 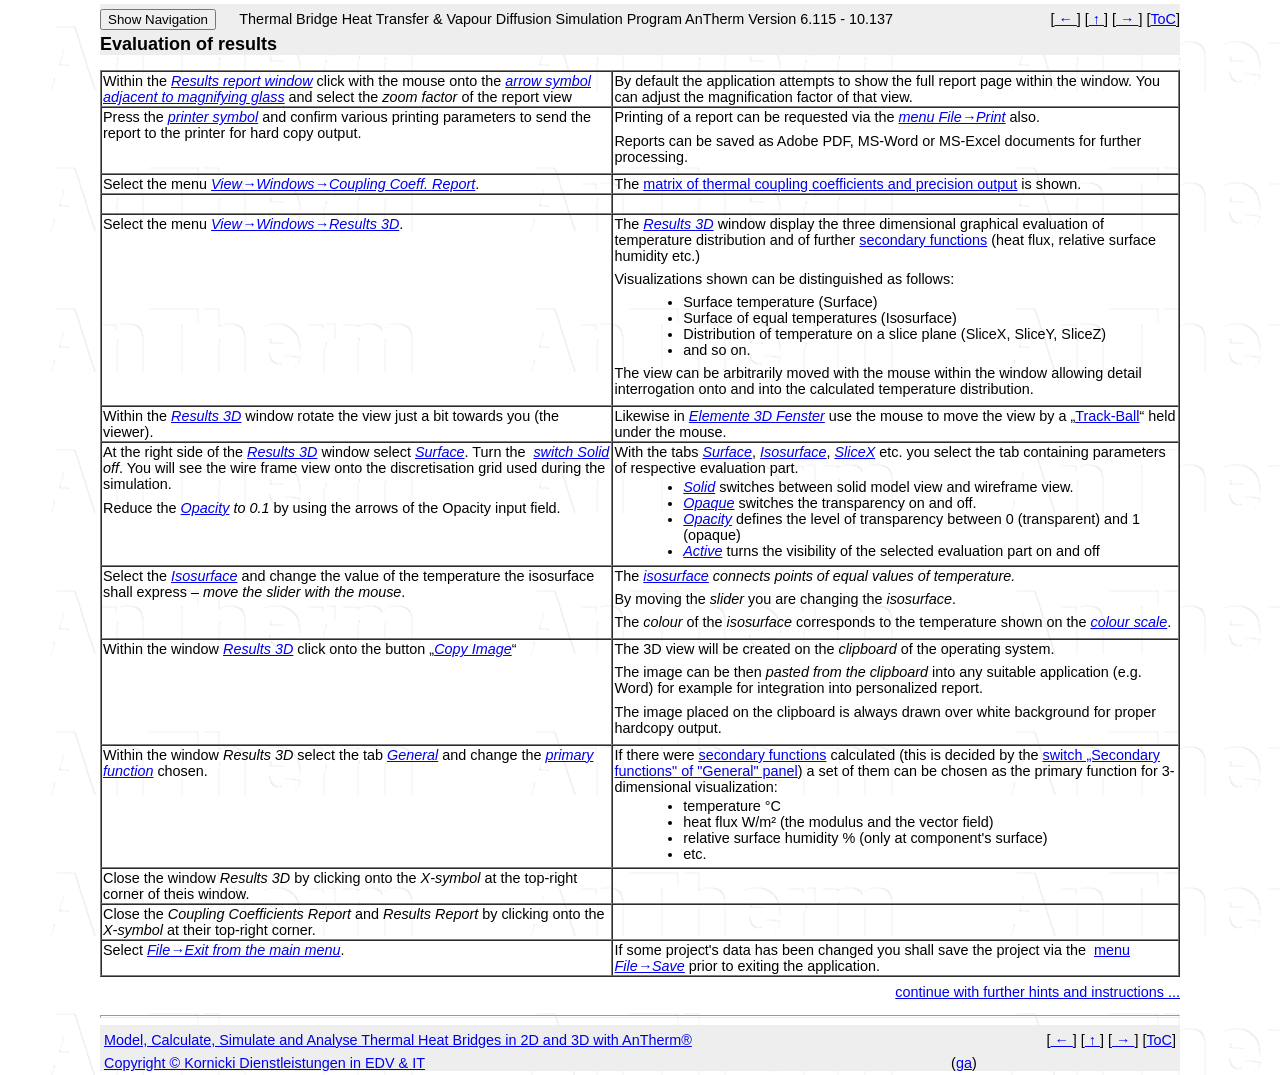 What do you see at coordinates (213, 117) in the screenshot?
I see `printer symbol` at bounding box center [213, 117].